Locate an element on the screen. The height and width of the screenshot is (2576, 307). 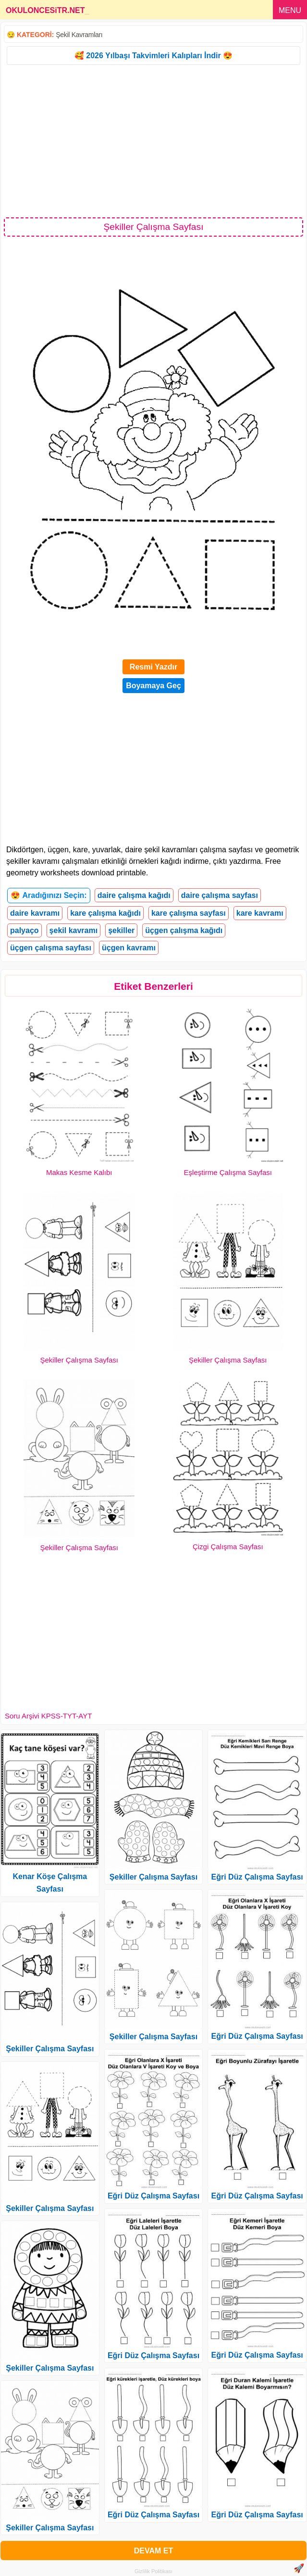
Eğri Düz Çalışma Sayfası is located at coordinates (153, 2196).